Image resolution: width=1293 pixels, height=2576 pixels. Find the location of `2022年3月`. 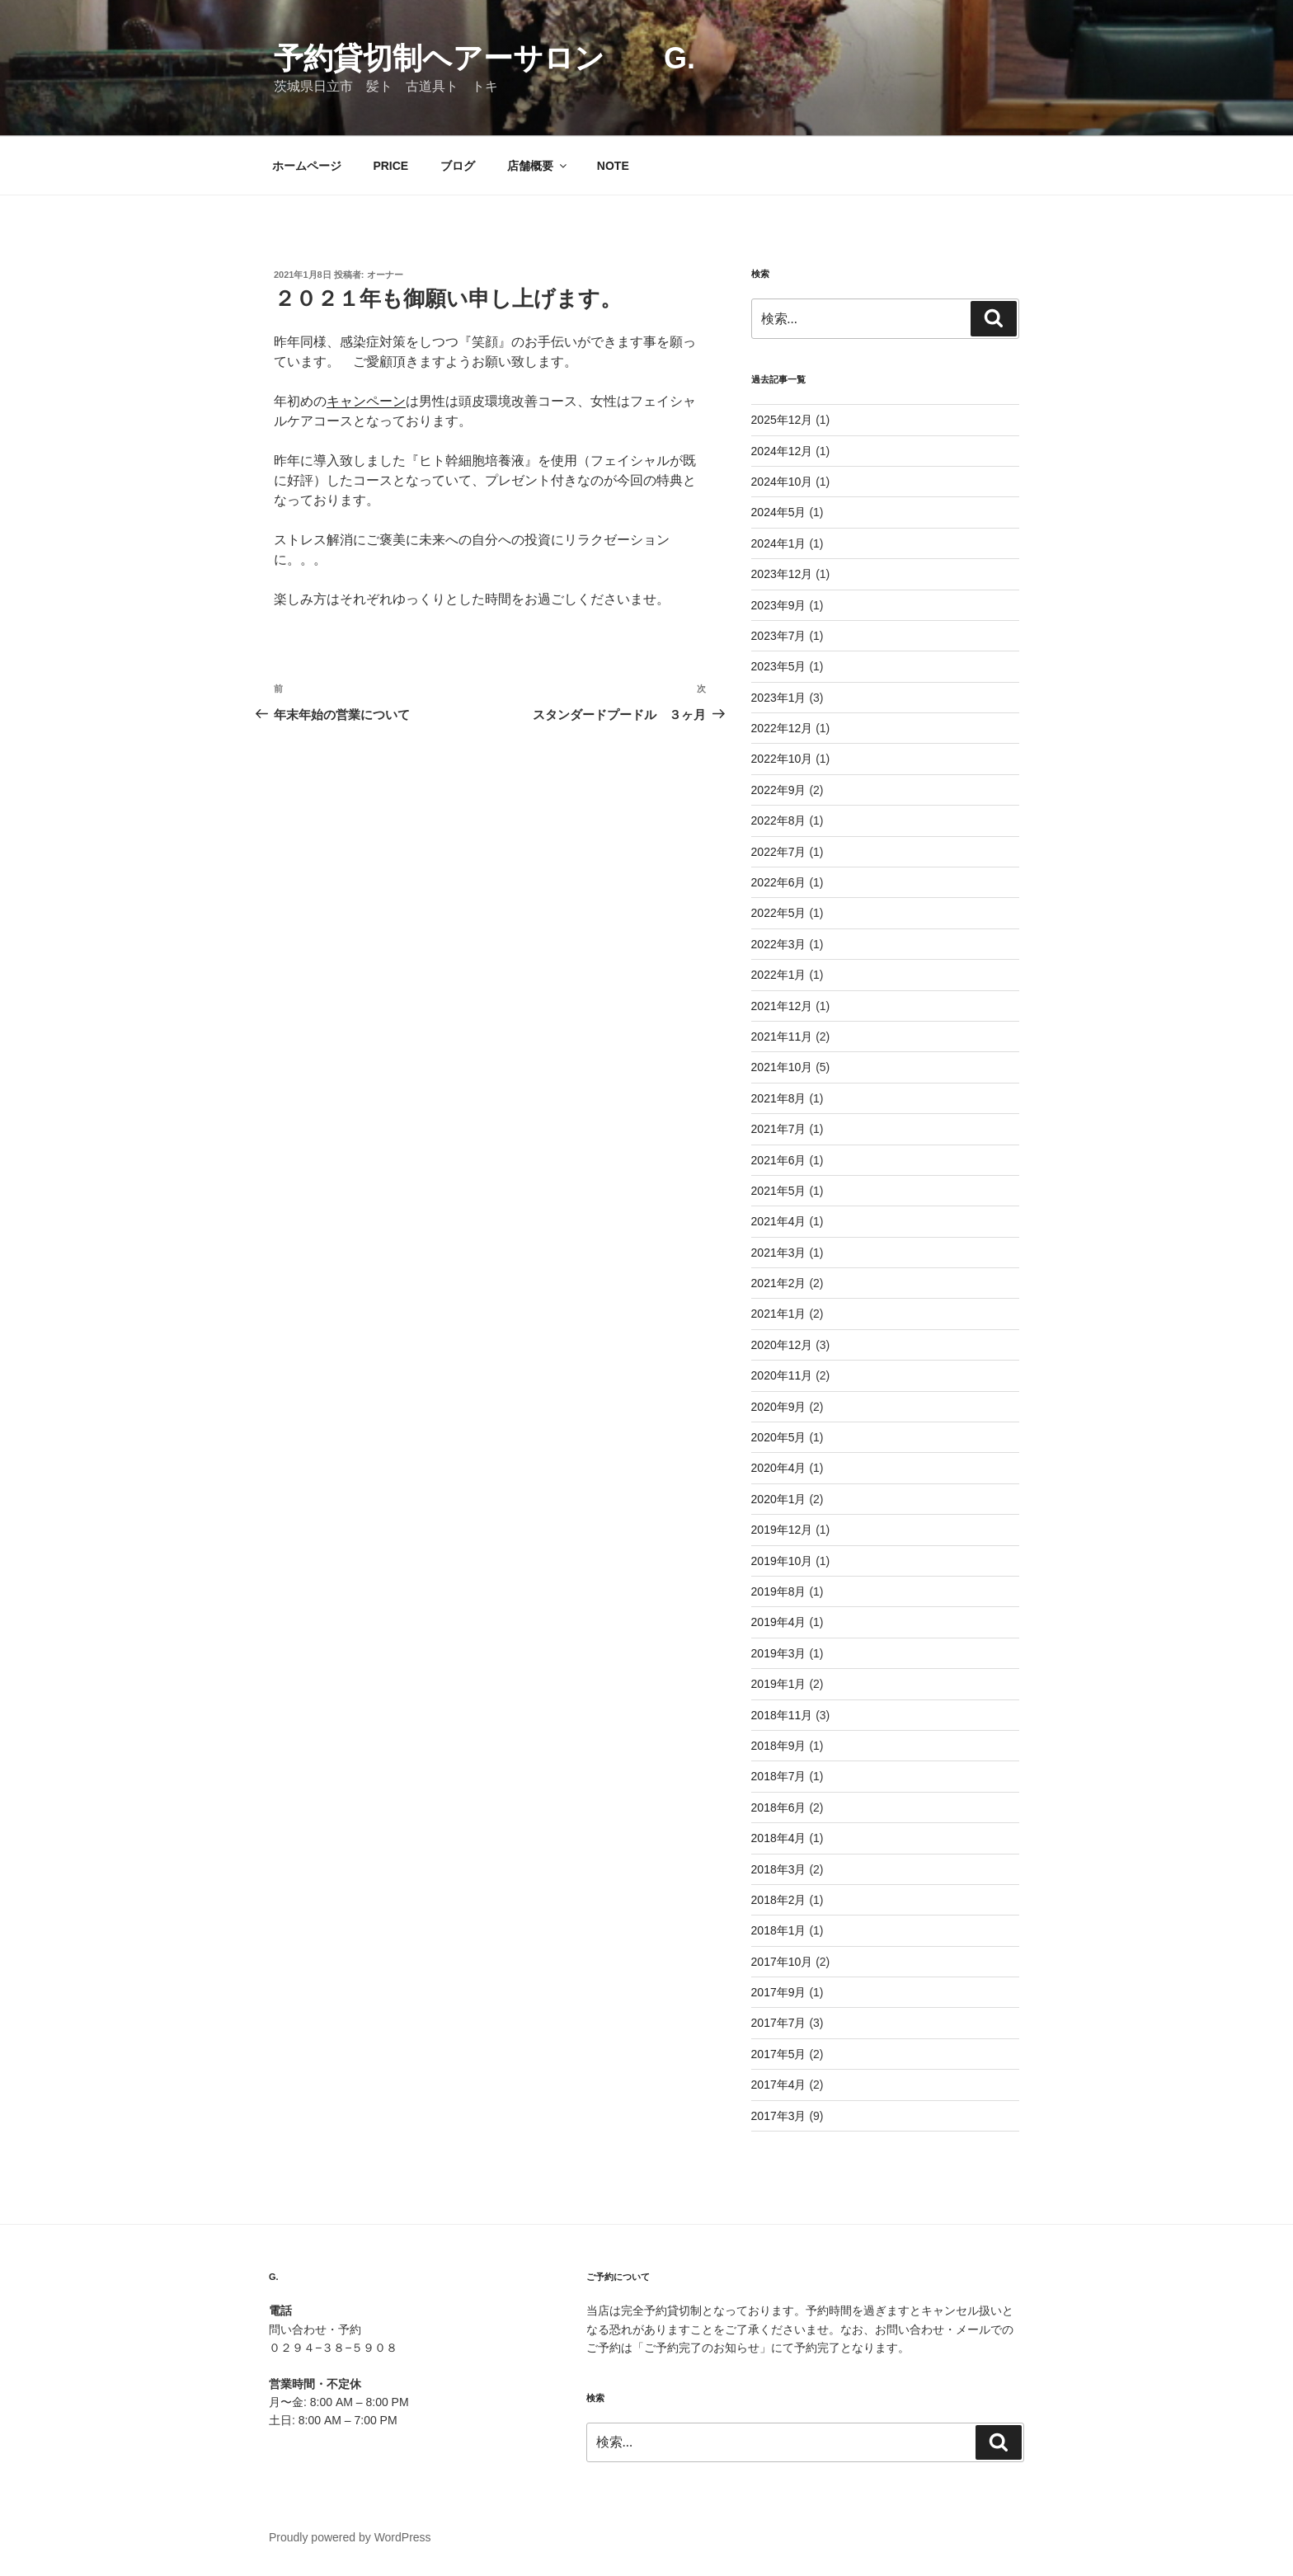

2022年3月 is located at coordinates (778, 944).